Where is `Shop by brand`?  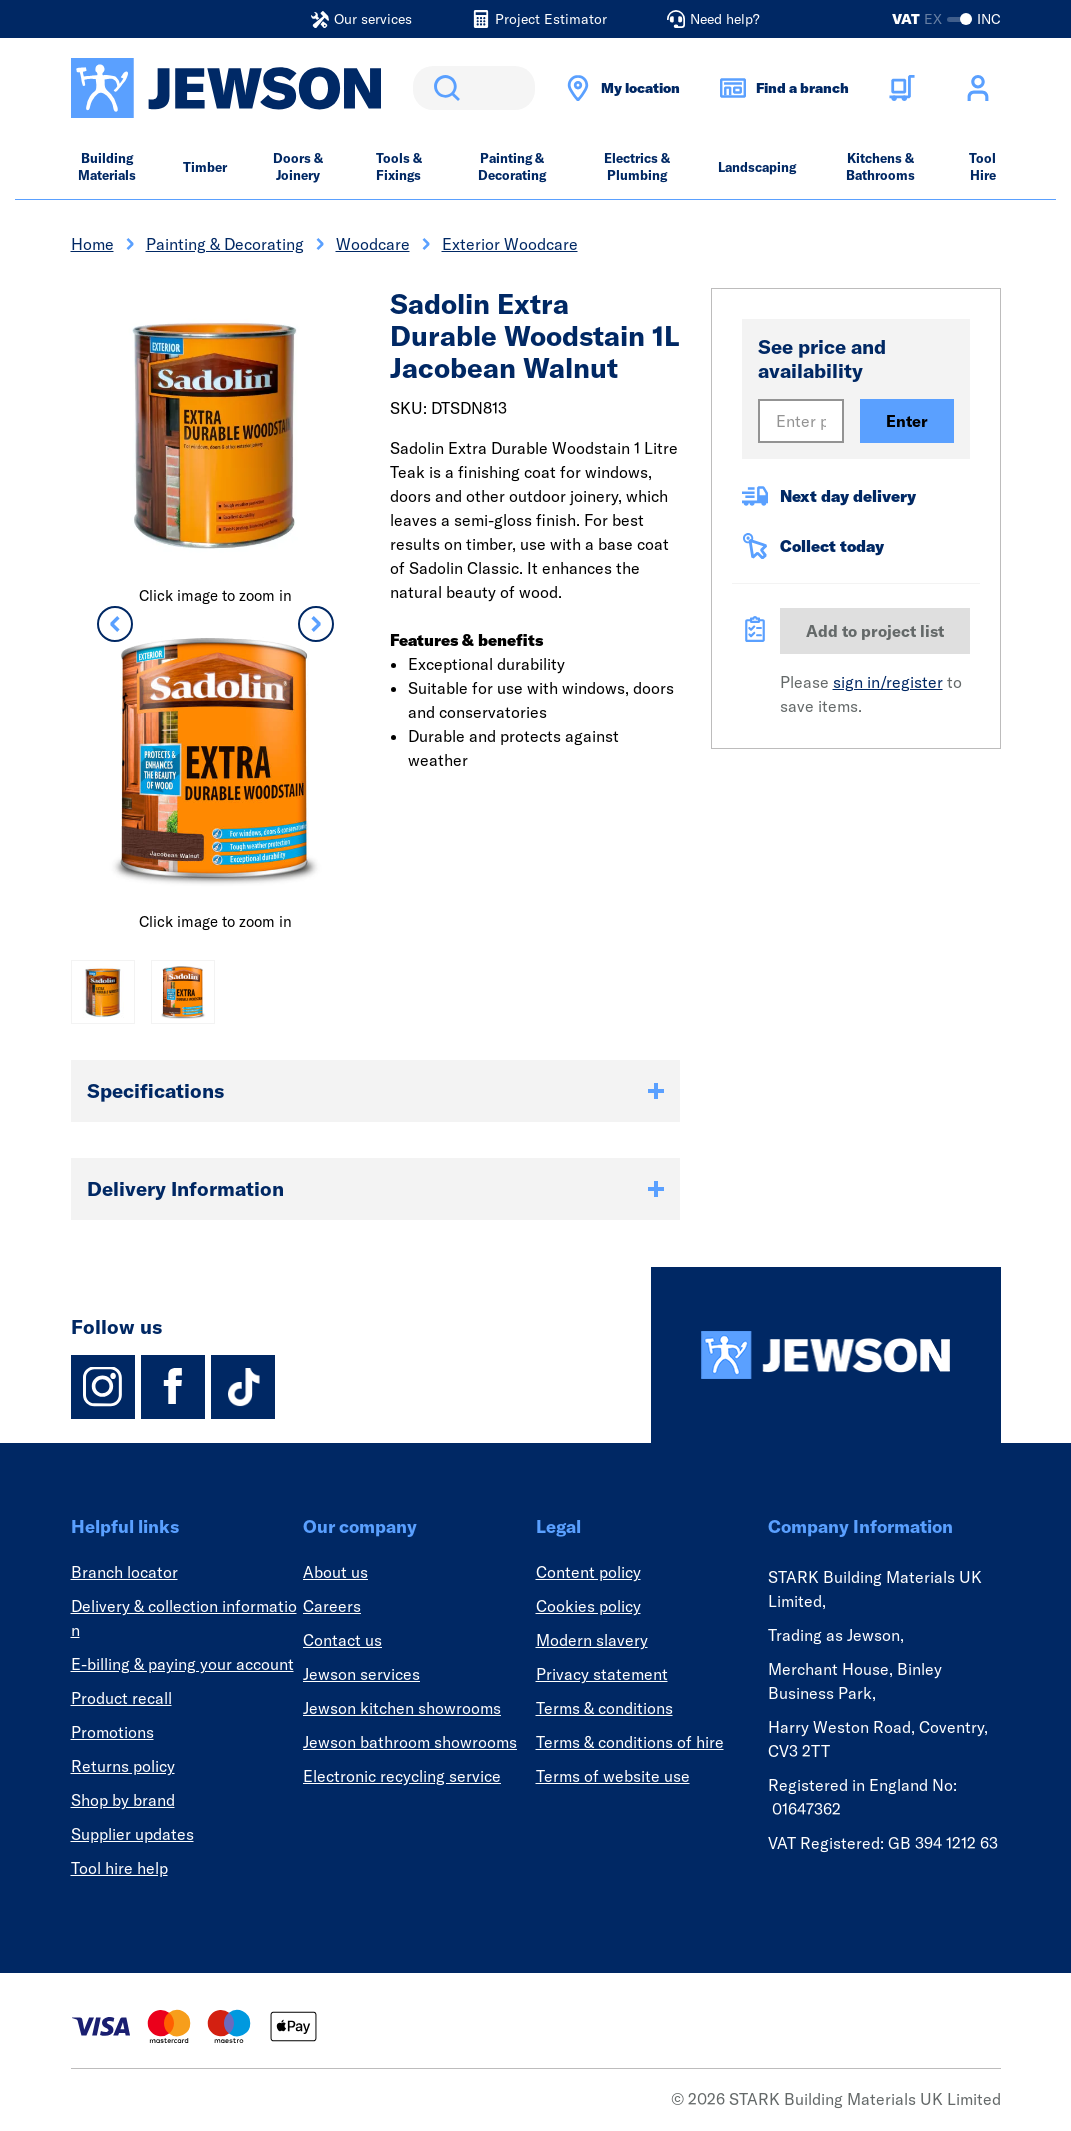 Shop by brand is located at coordinates (123, 1800).